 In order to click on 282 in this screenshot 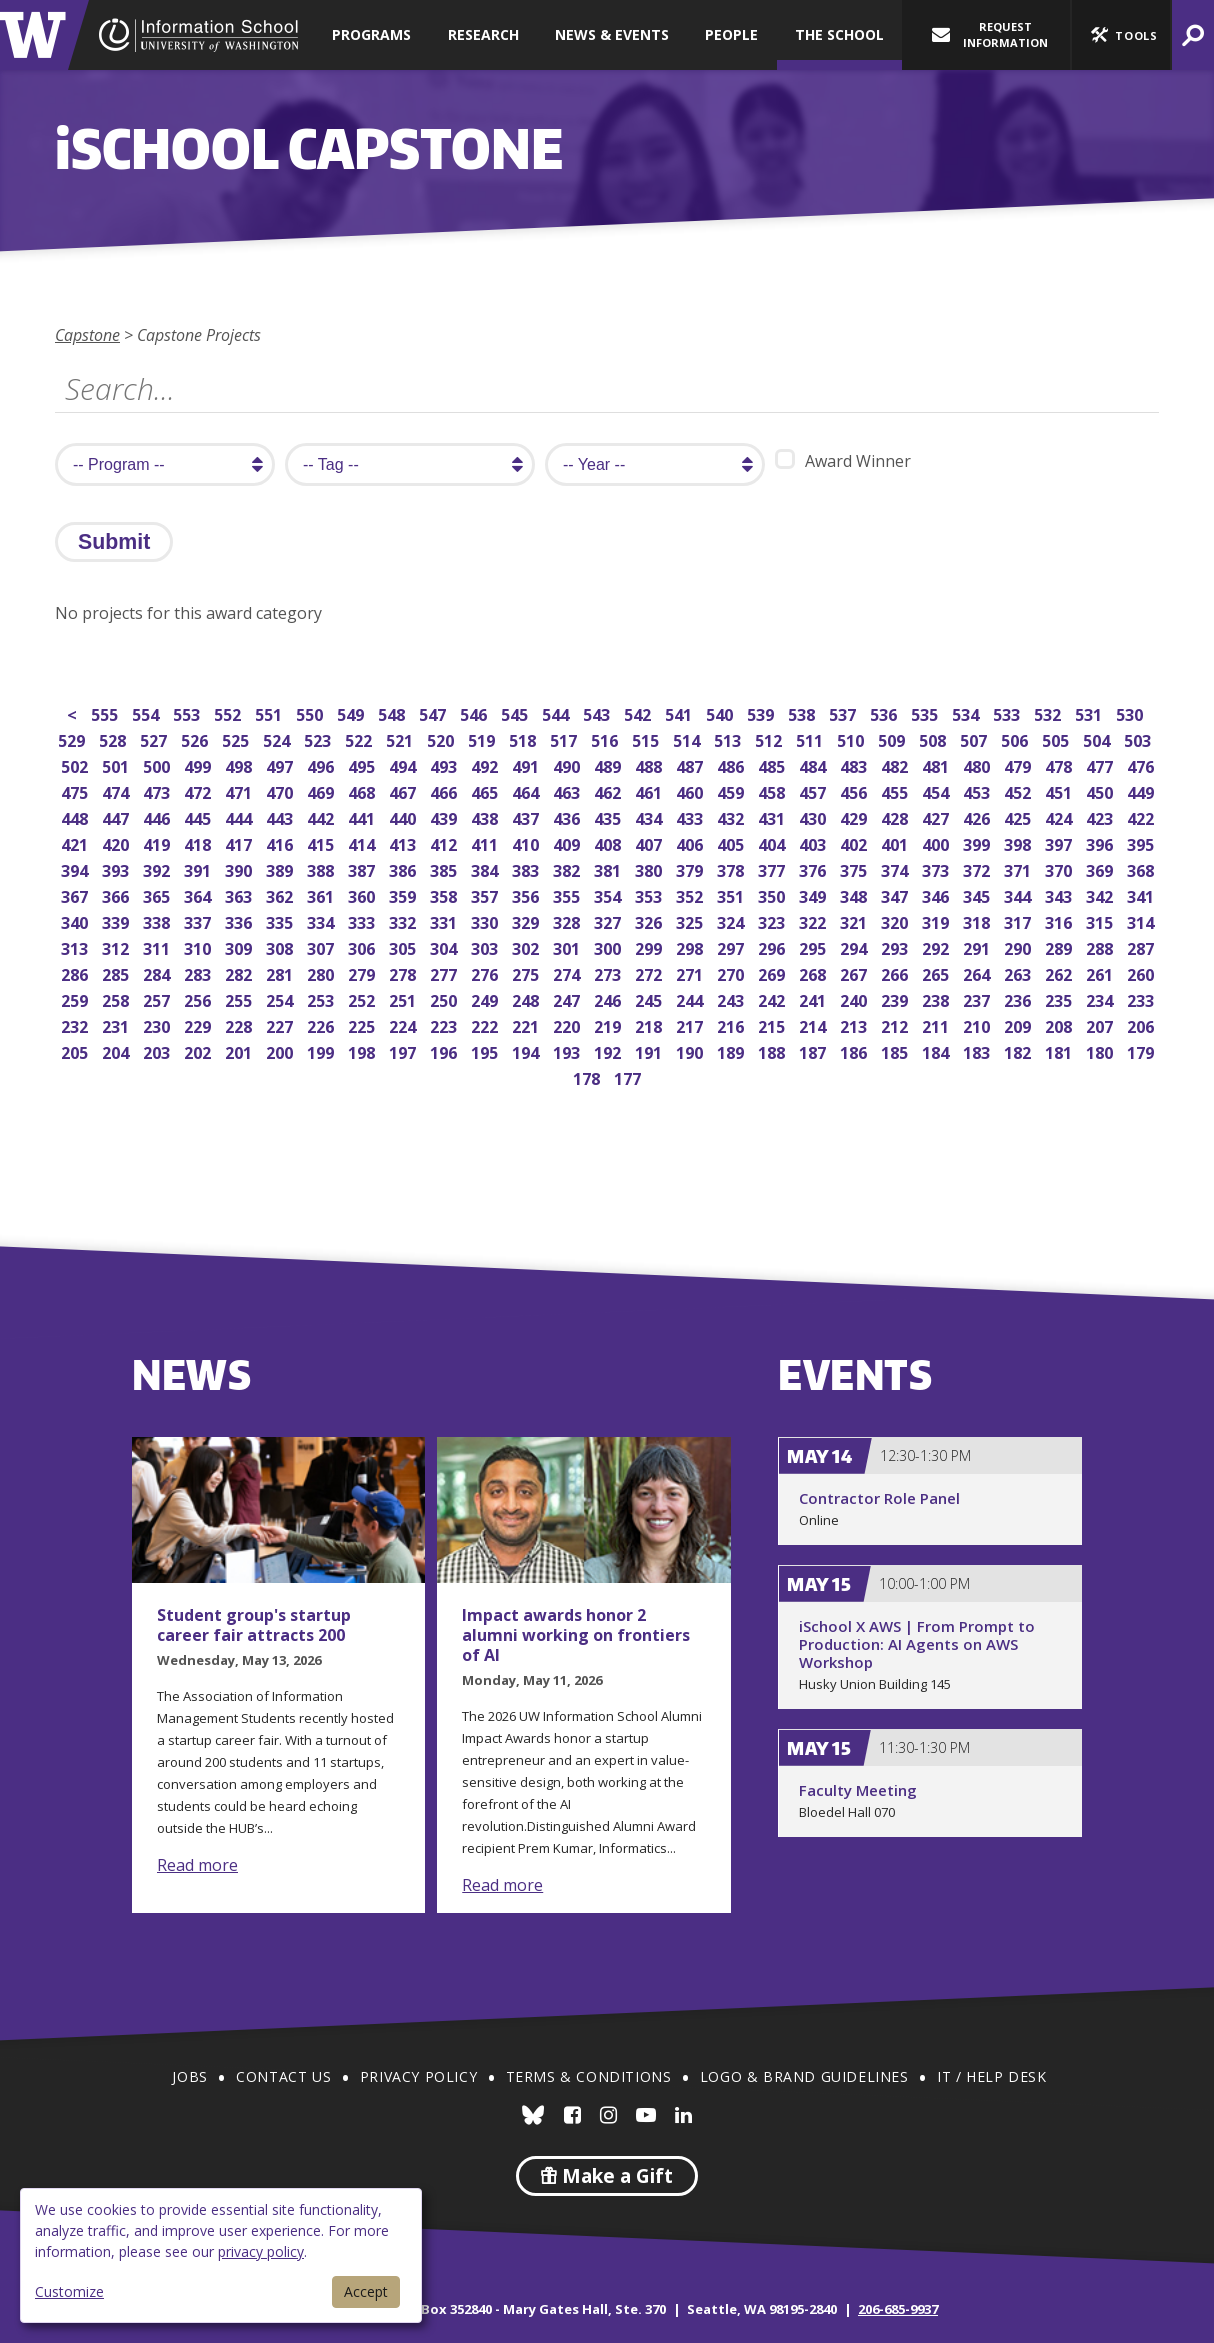, I will do `click(240, 972)`.